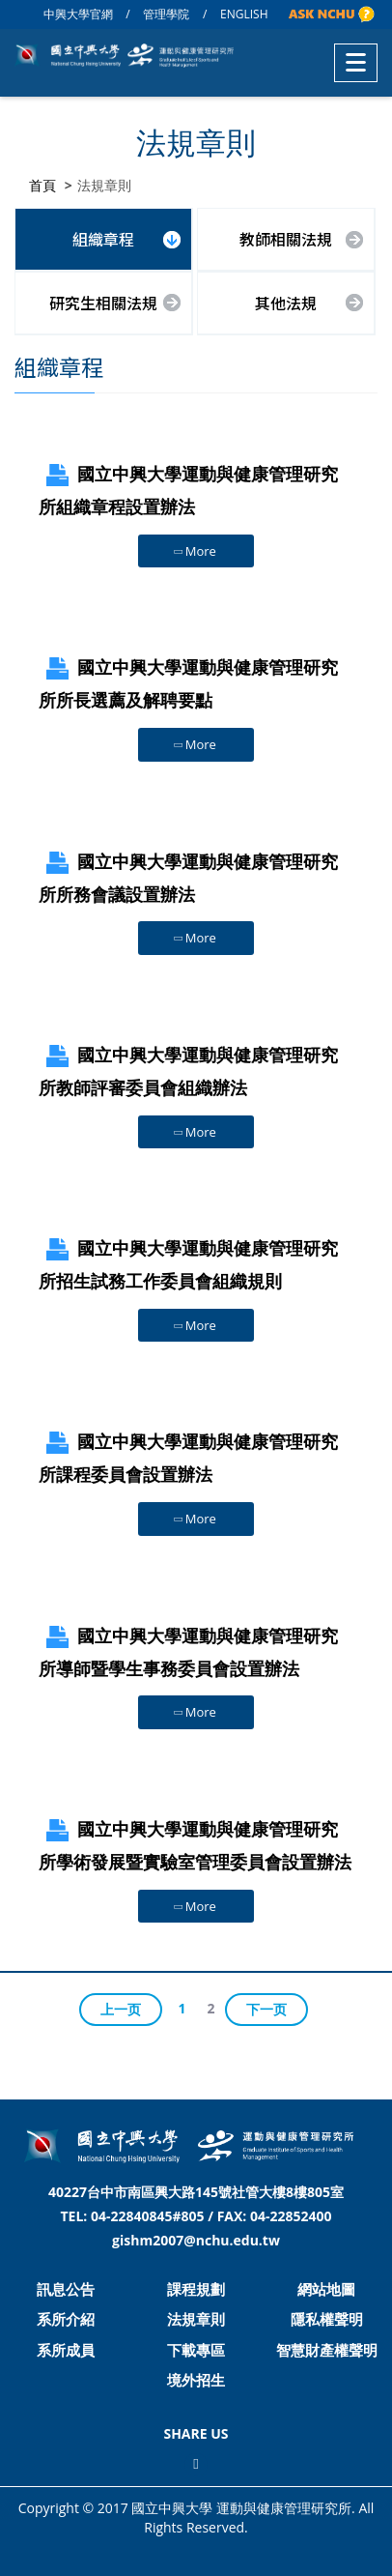  Describe the element at coordinates (66, 2319) in the screenshot. I see `系所介紹` at that location.